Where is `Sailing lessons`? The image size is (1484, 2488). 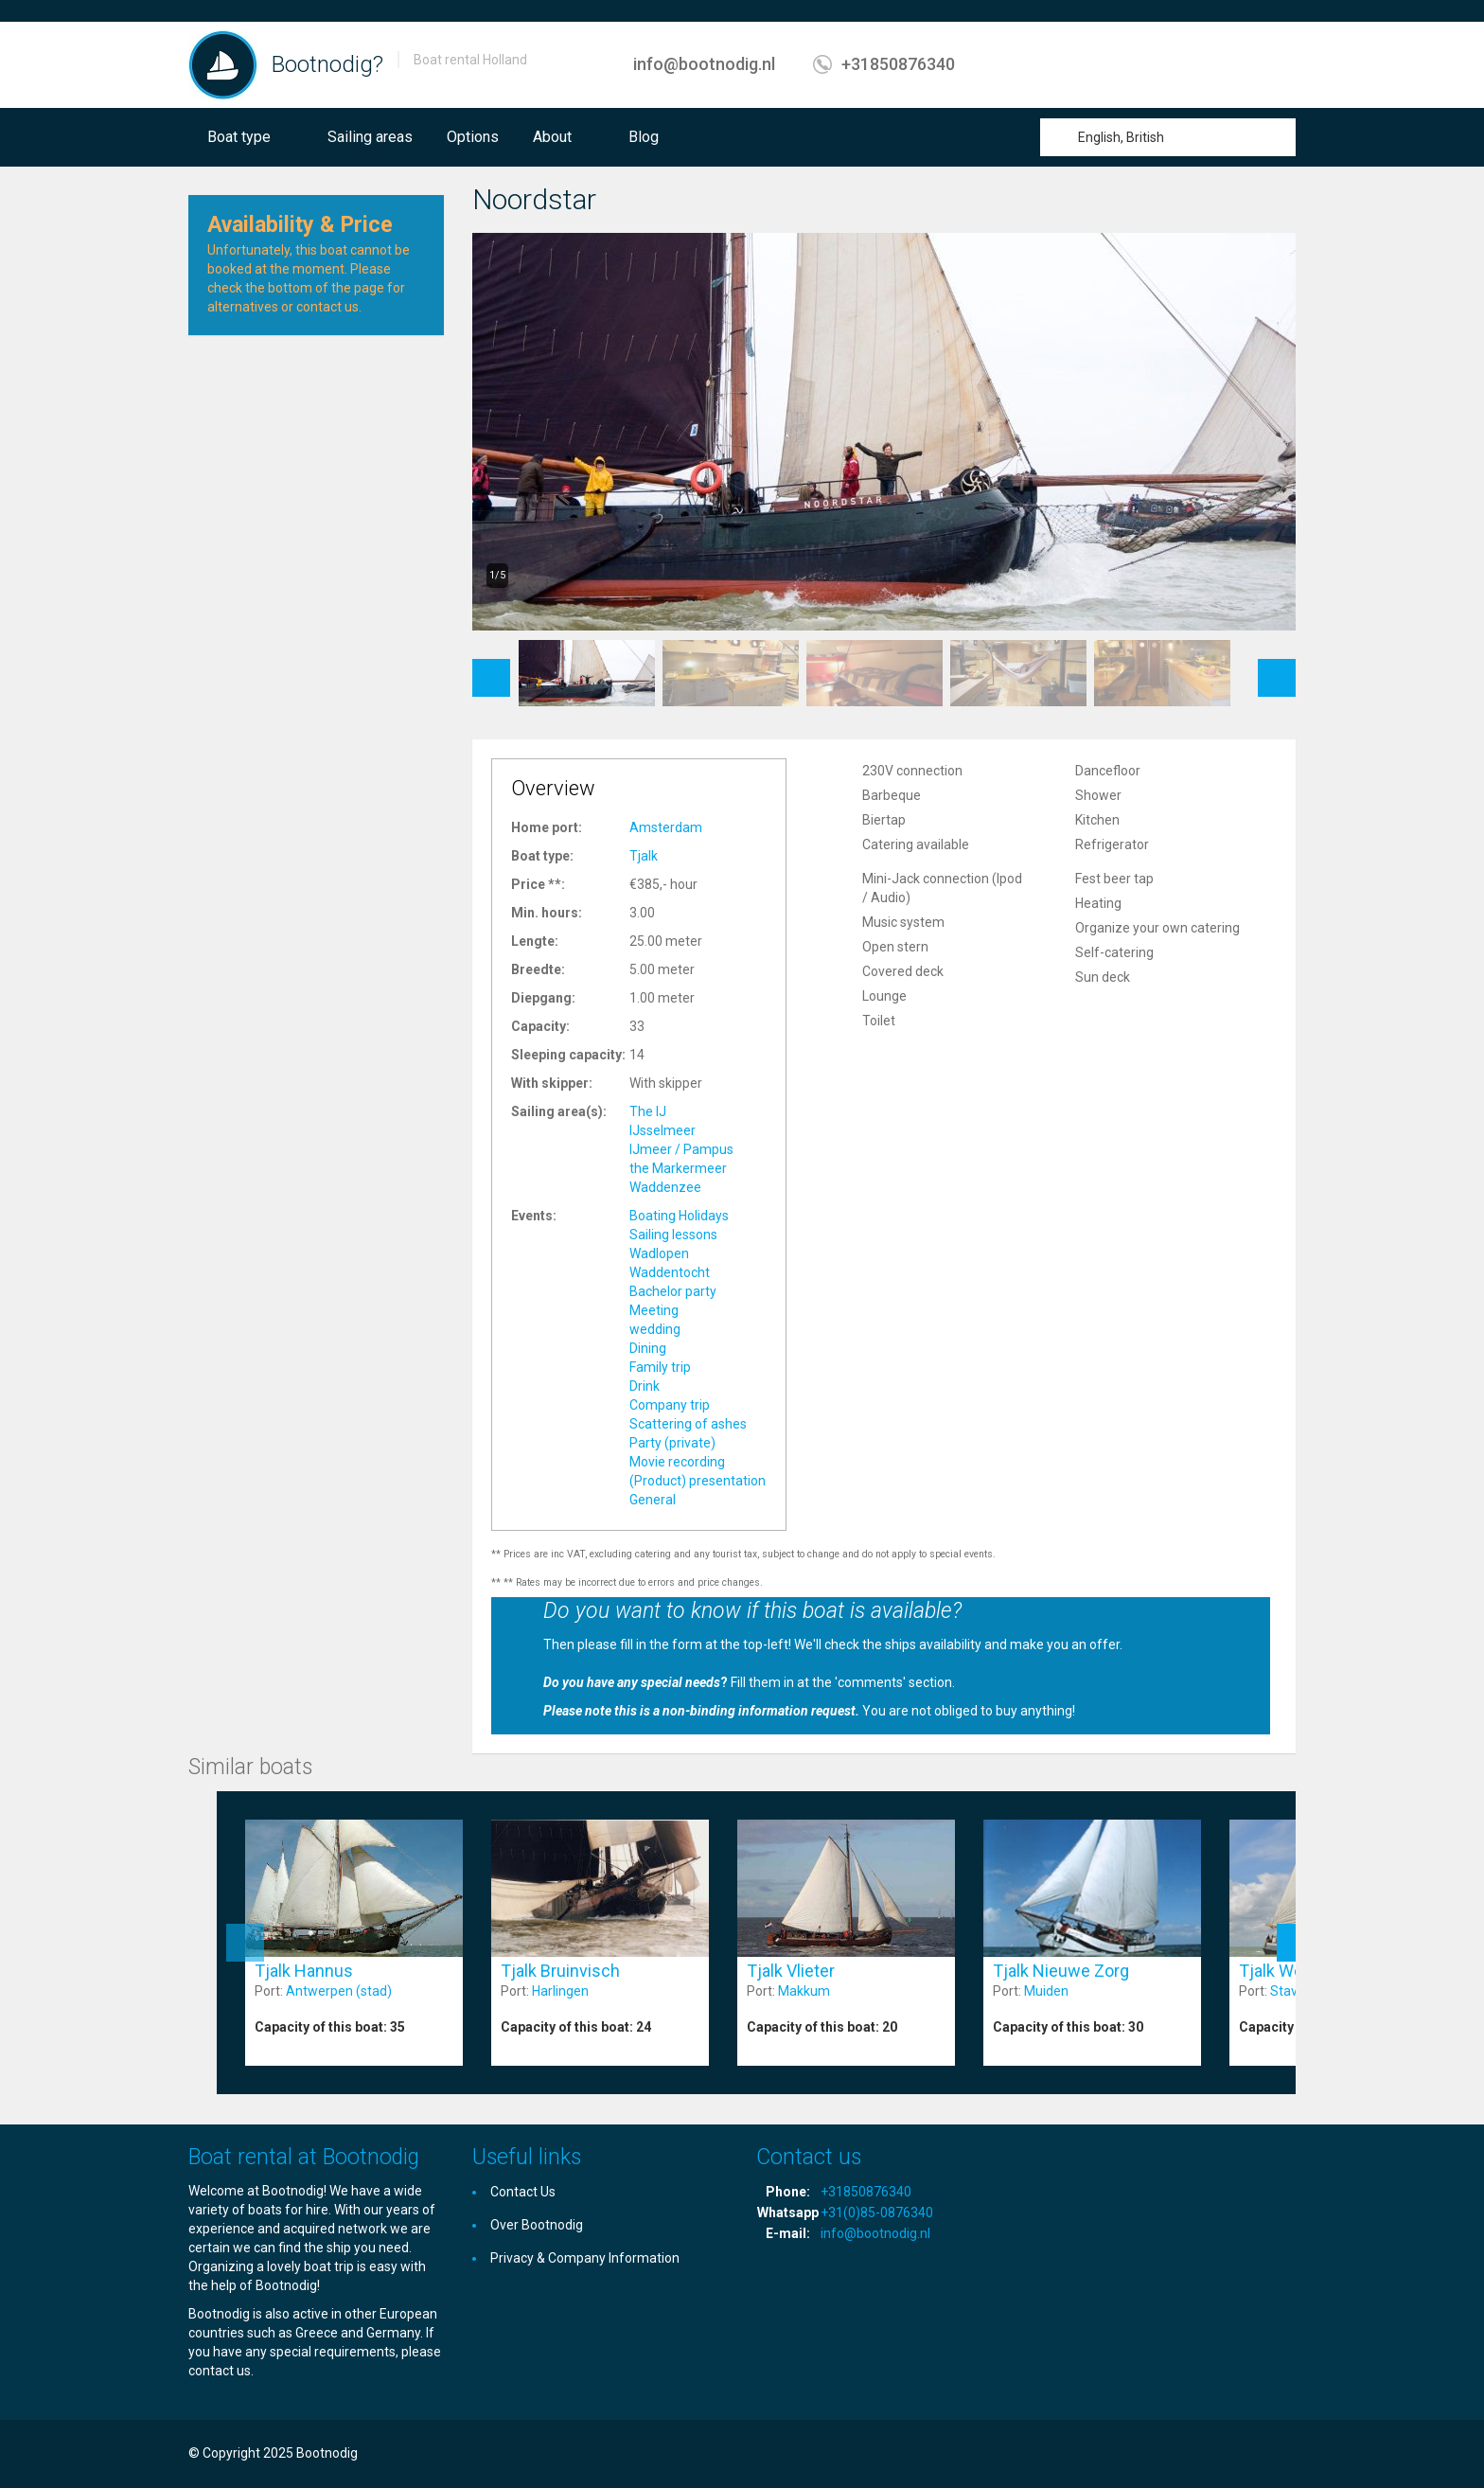
Sailing lessons is located at coordinates (673, 1234).